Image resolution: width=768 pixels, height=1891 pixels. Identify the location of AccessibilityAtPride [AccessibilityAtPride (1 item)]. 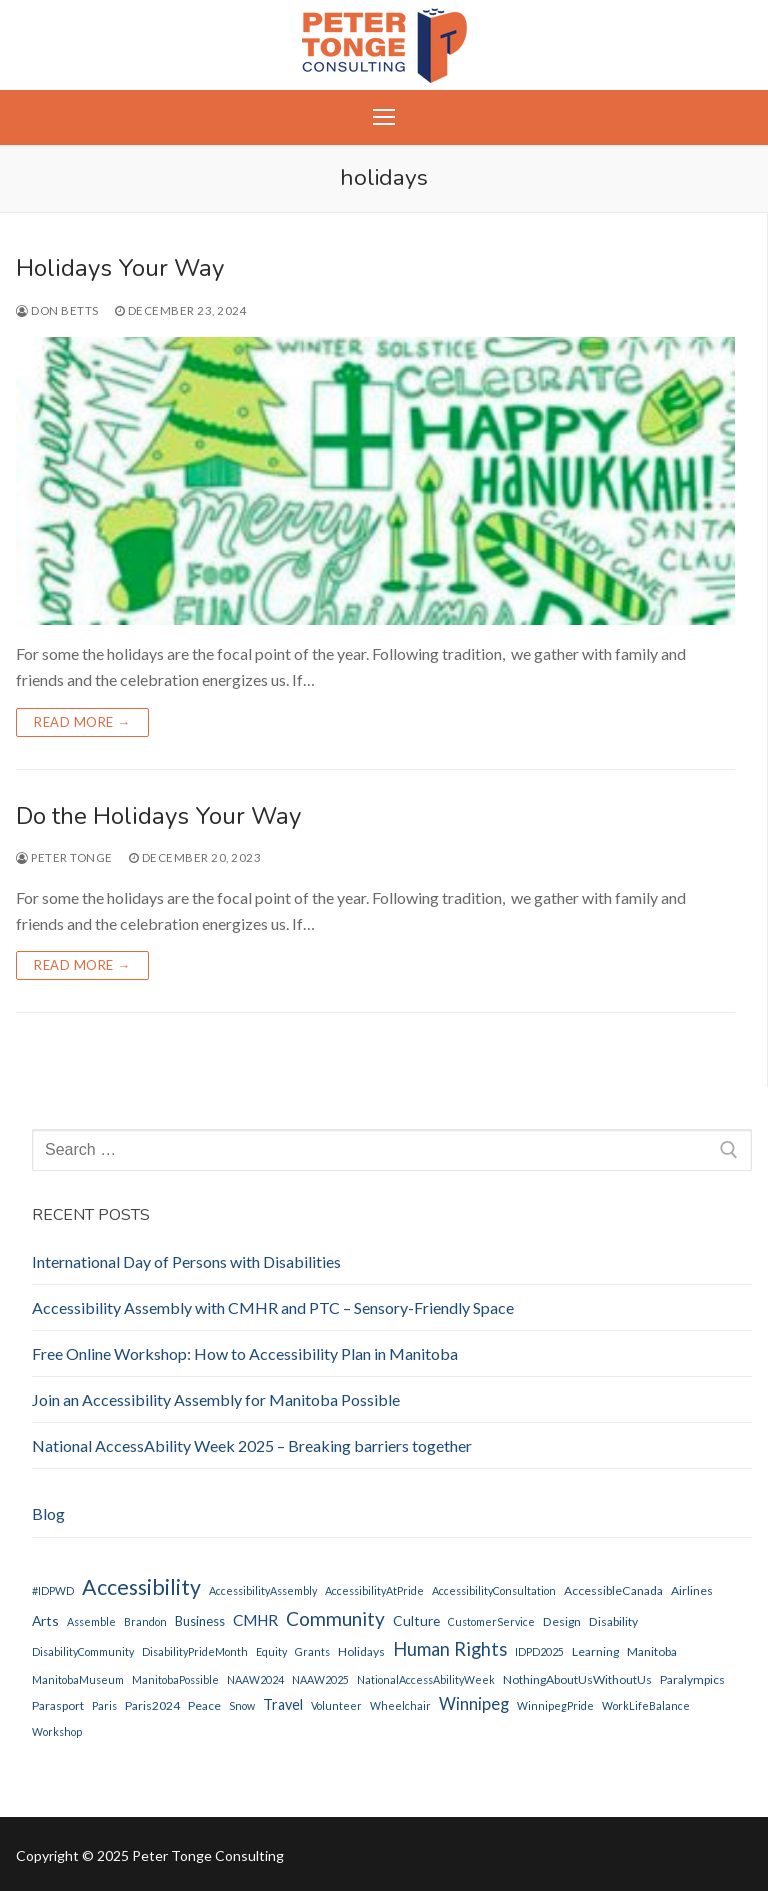
(374, 1590).